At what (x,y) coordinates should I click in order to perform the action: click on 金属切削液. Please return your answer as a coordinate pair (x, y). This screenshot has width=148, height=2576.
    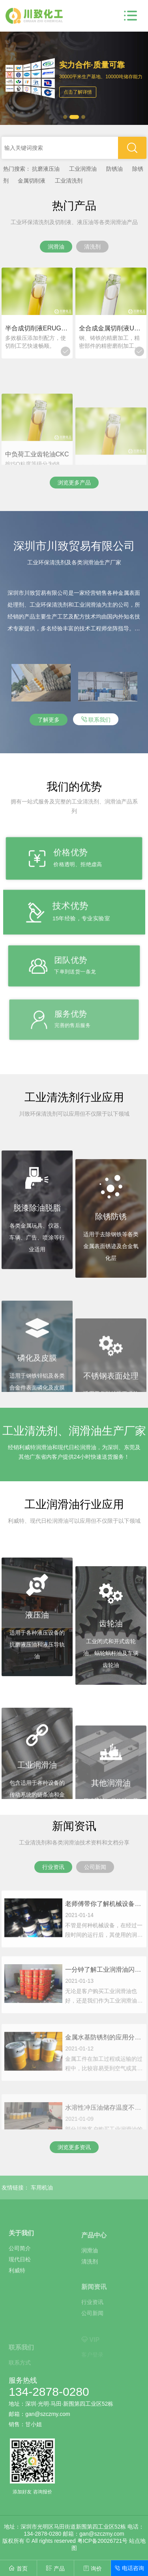
    Looking at the image, I should click on (31, 180).